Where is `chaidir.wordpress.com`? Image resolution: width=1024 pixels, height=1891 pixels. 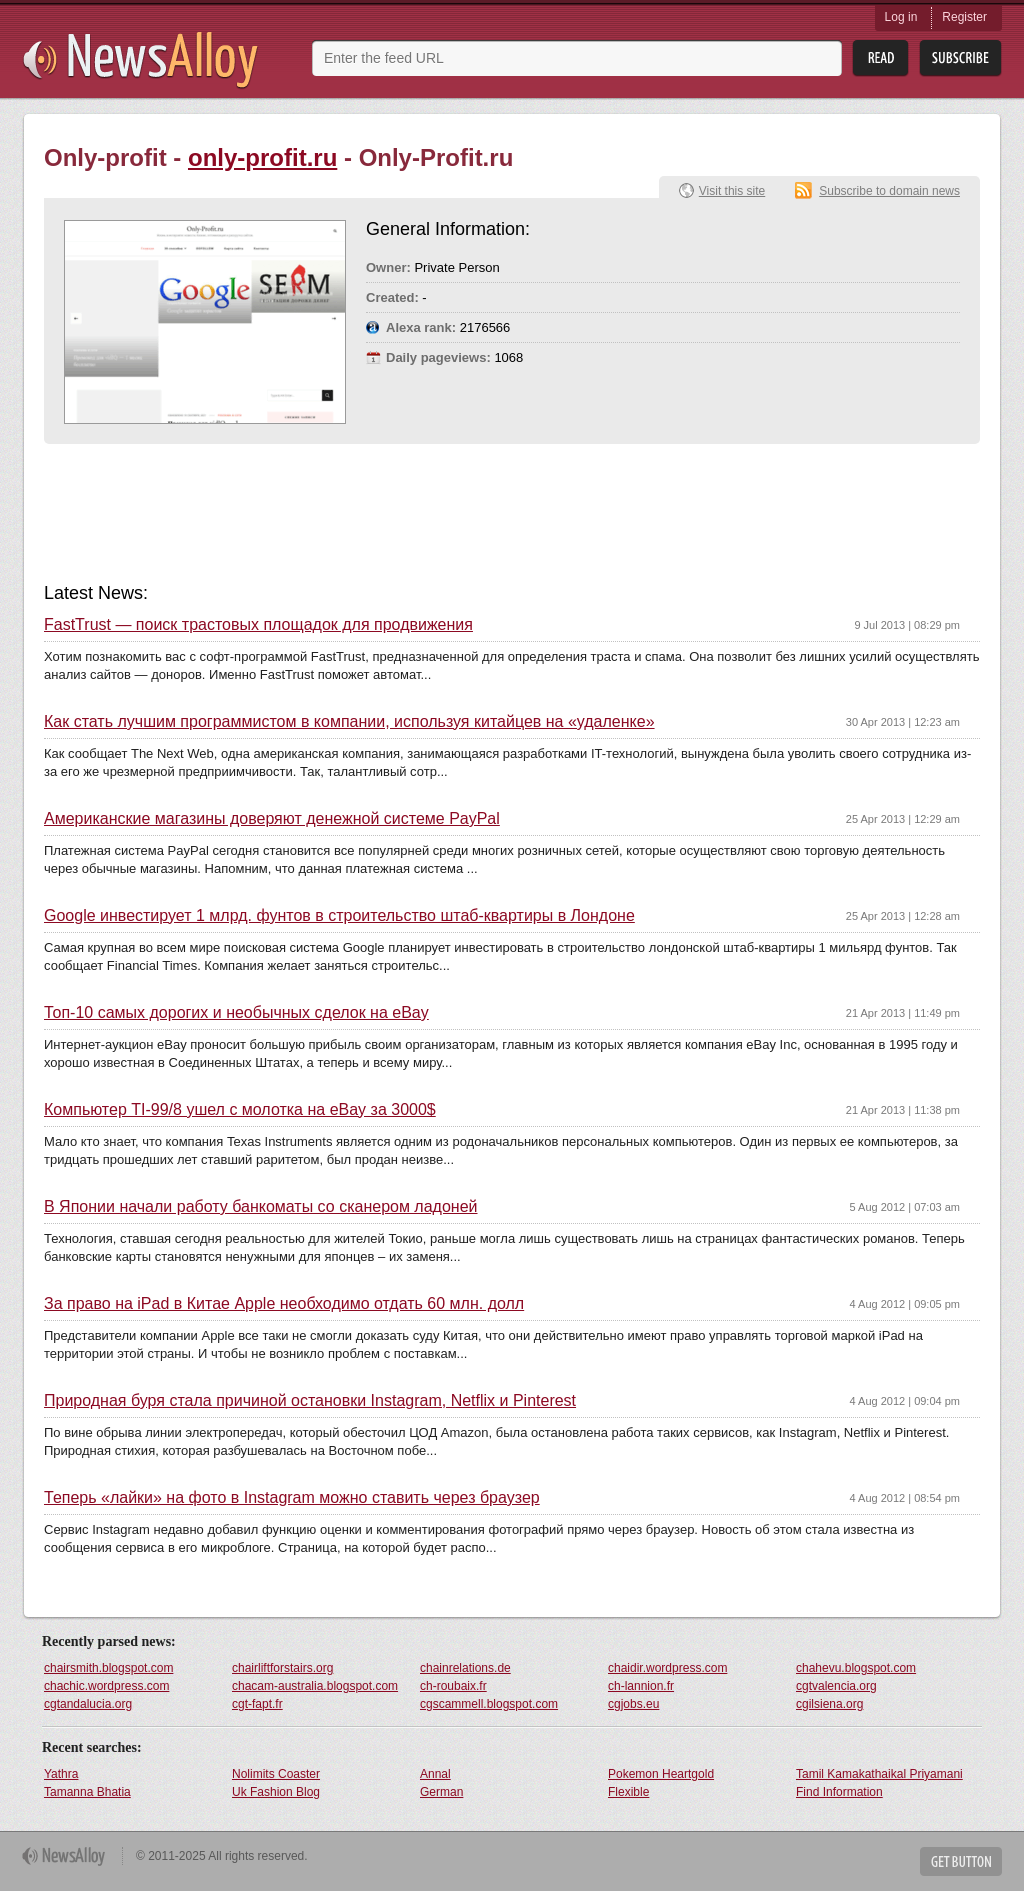 chaidir.wordpress.com is located at coordinates (667, 1668).